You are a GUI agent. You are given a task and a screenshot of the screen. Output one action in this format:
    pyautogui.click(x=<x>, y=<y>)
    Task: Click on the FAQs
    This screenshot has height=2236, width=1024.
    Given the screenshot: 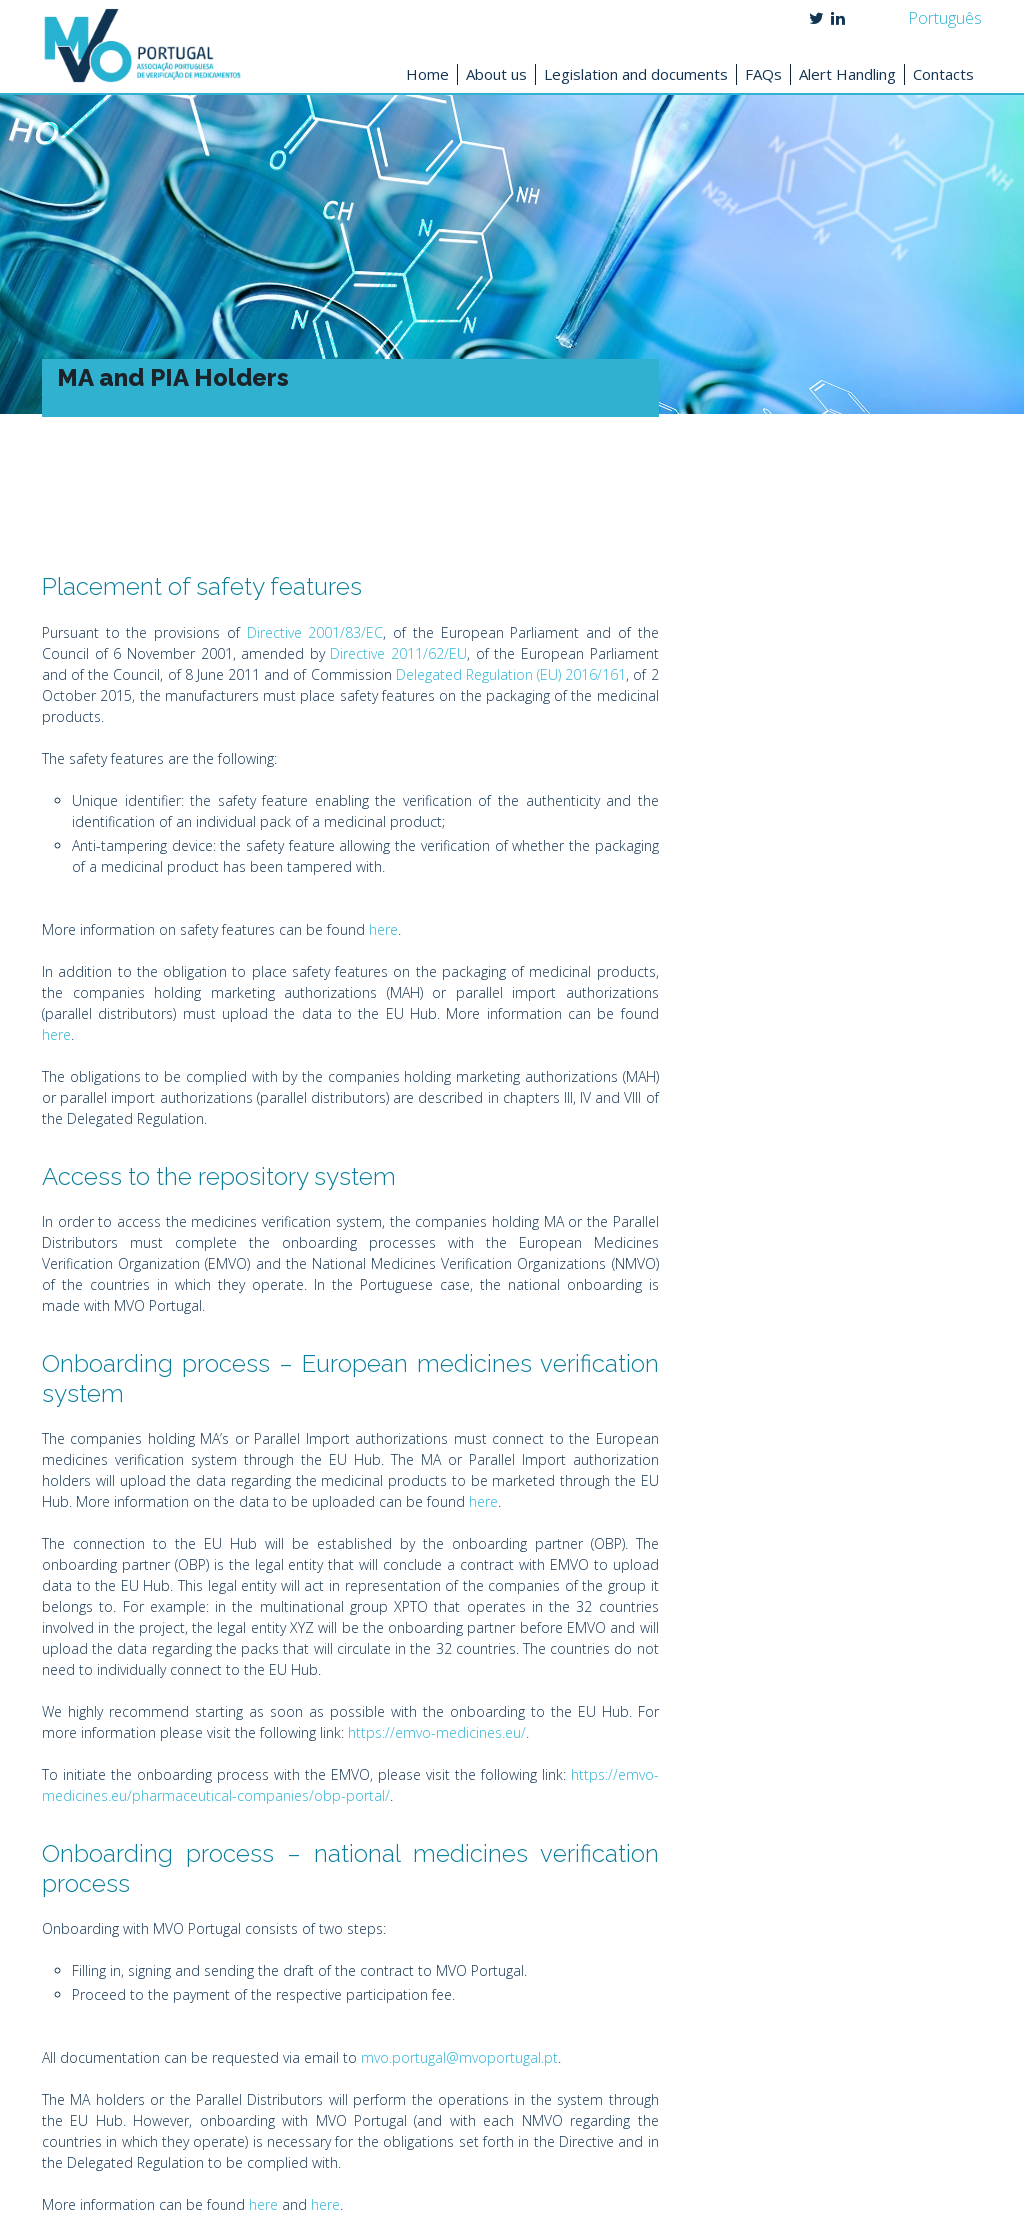 What is the action you would take?
    pyautogui.click(x=763, y=74)
    